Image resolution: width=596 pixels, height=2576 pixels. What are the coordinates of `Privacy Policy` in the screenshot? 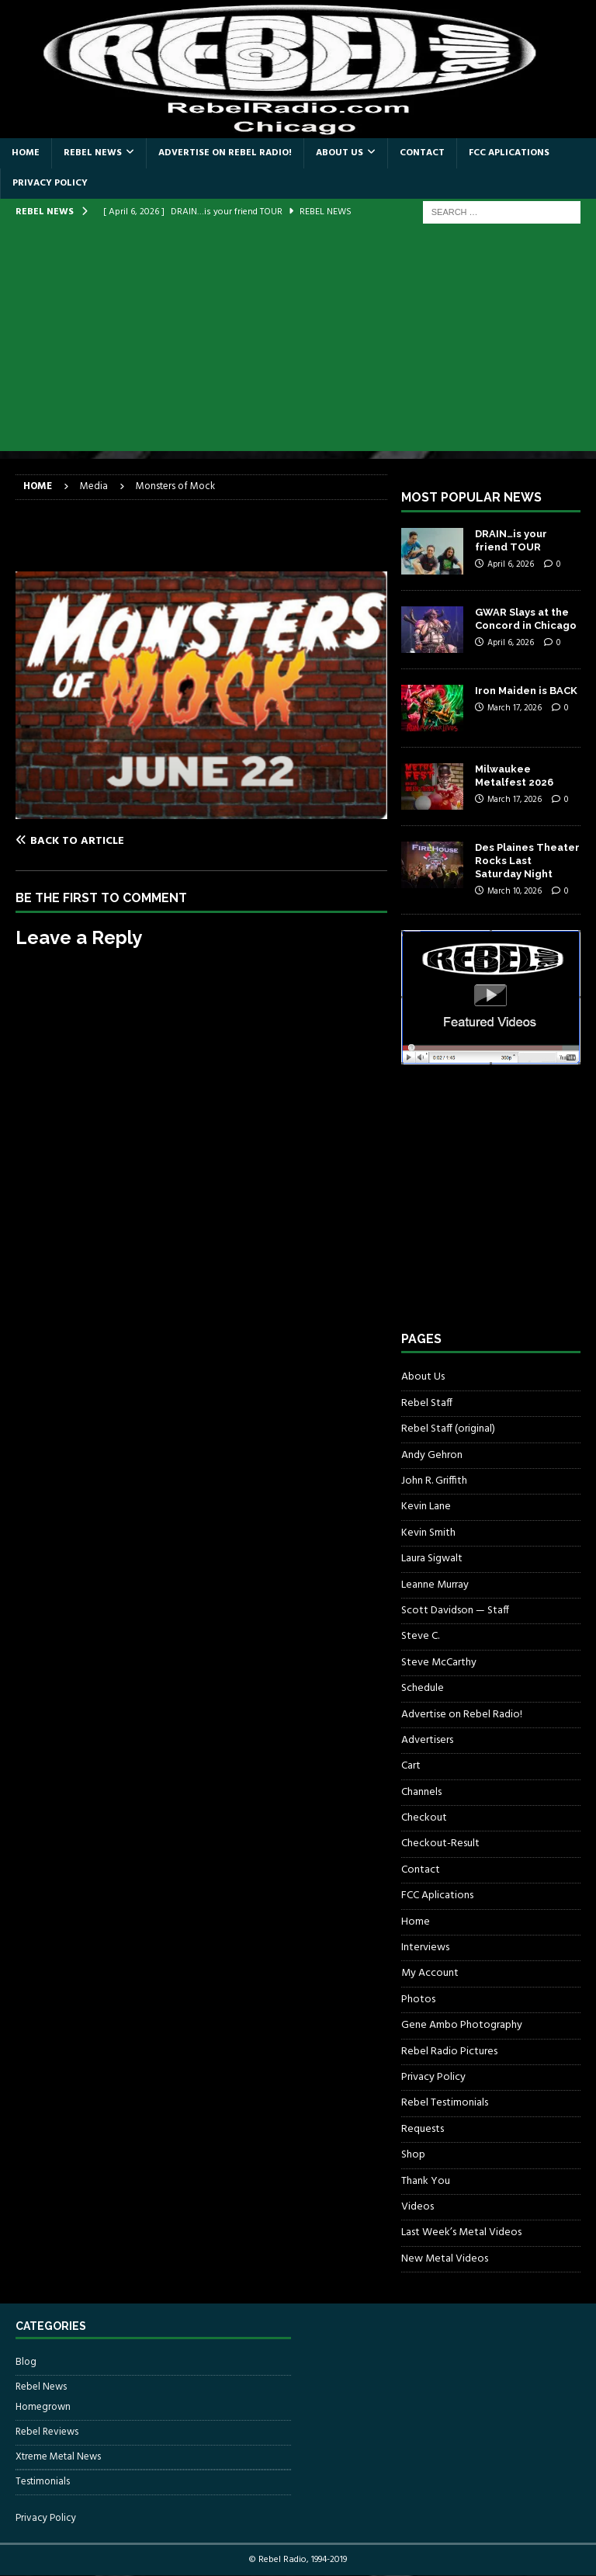 It's located at (50, 183).